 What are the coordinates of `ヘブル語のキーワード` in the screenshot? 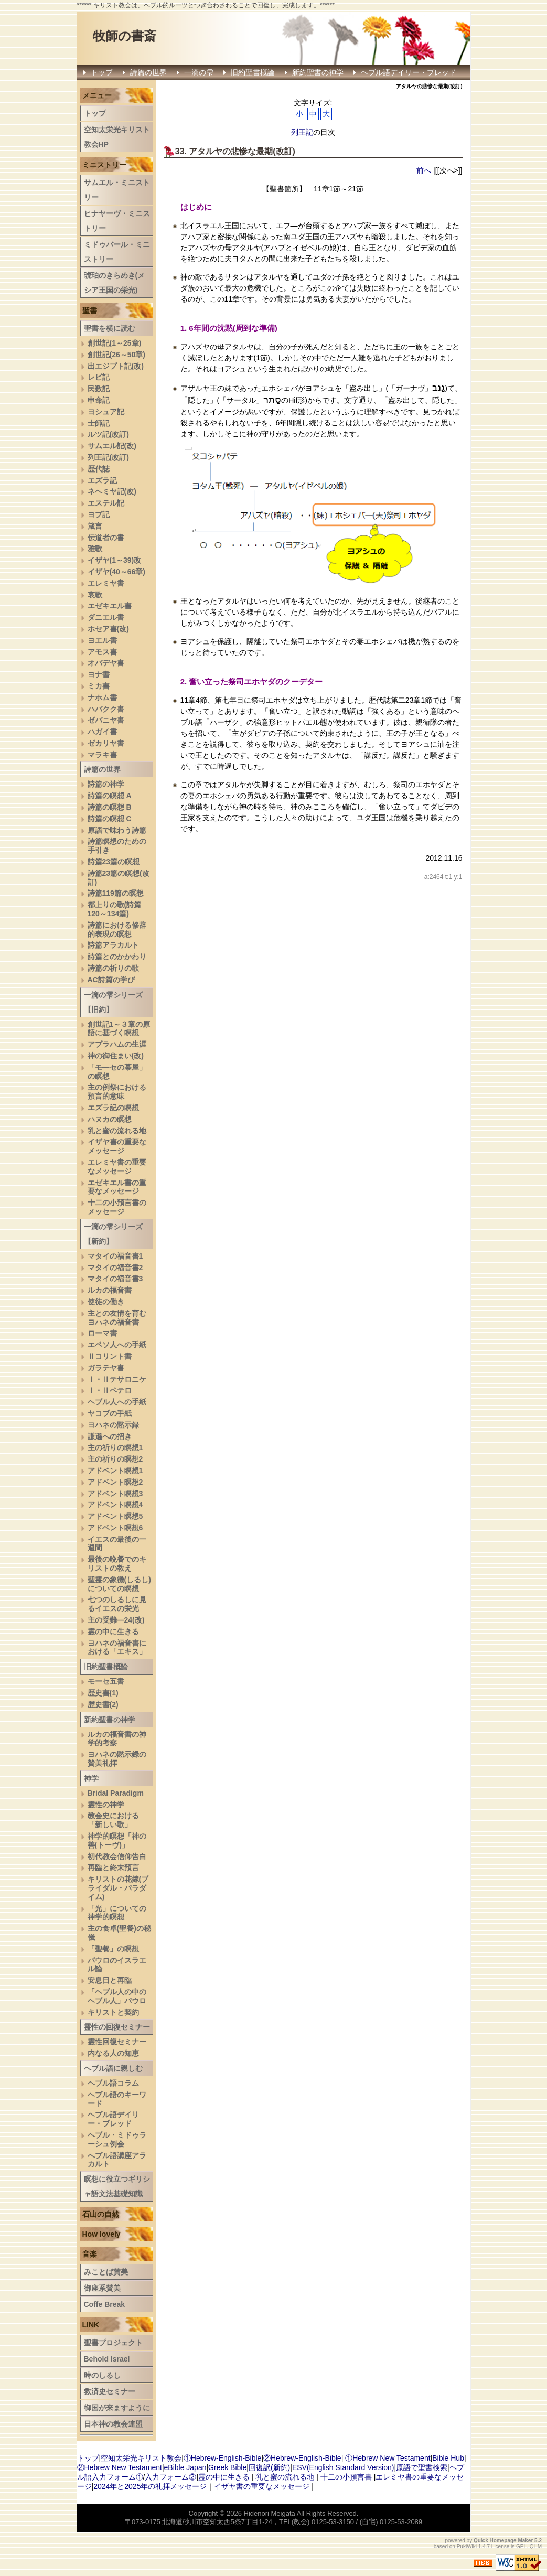 It's located at (117, 2099).